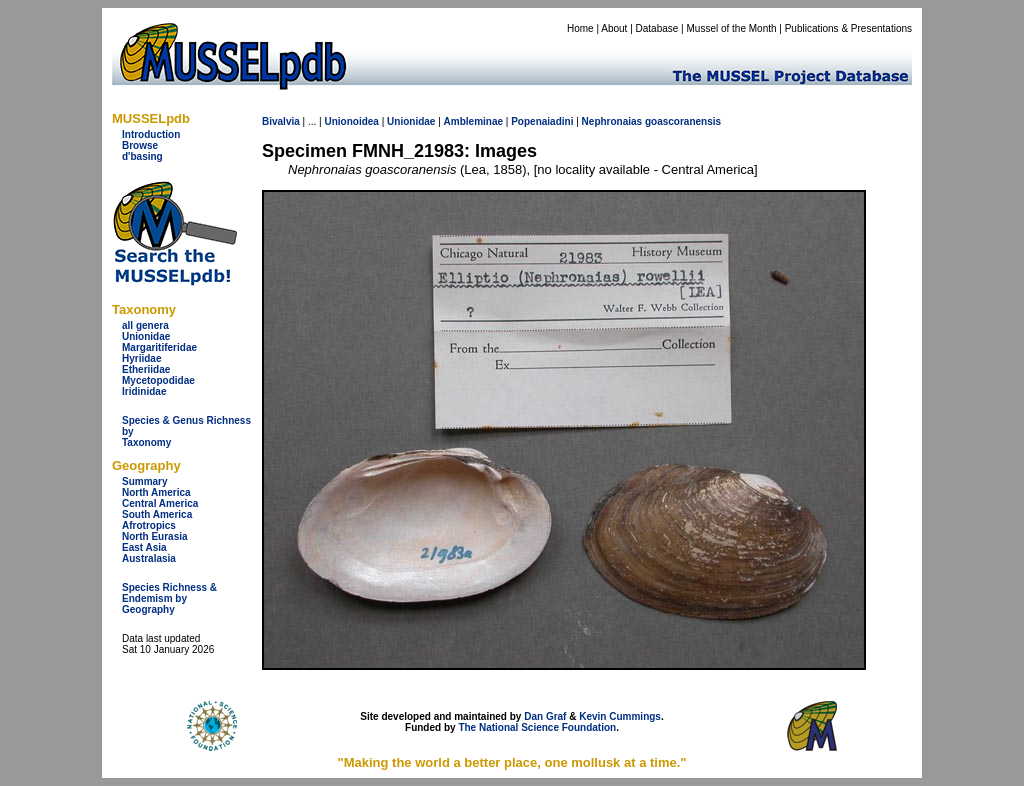 Image resolution: width=1024 pixels, height=786 pixels. I want to click on Species Richness & Endemism by Geography, so click(169, 598).